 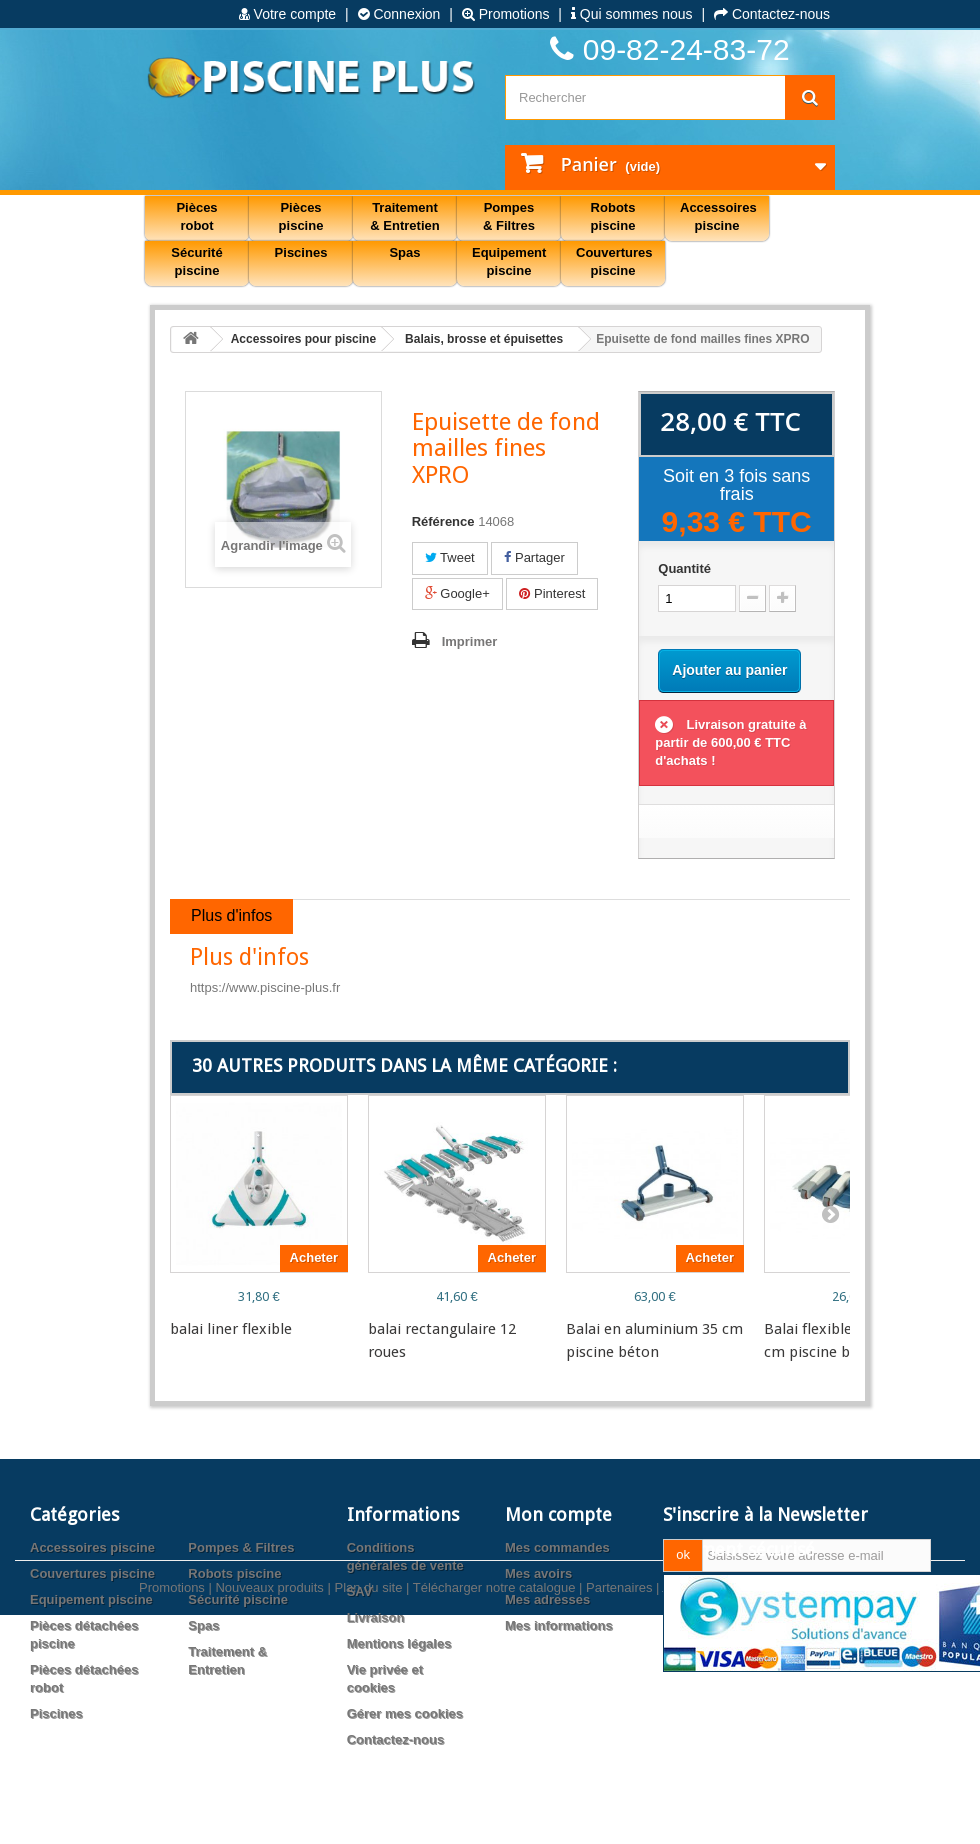 I want to click on Pinterest, so click(x=552, y=593).